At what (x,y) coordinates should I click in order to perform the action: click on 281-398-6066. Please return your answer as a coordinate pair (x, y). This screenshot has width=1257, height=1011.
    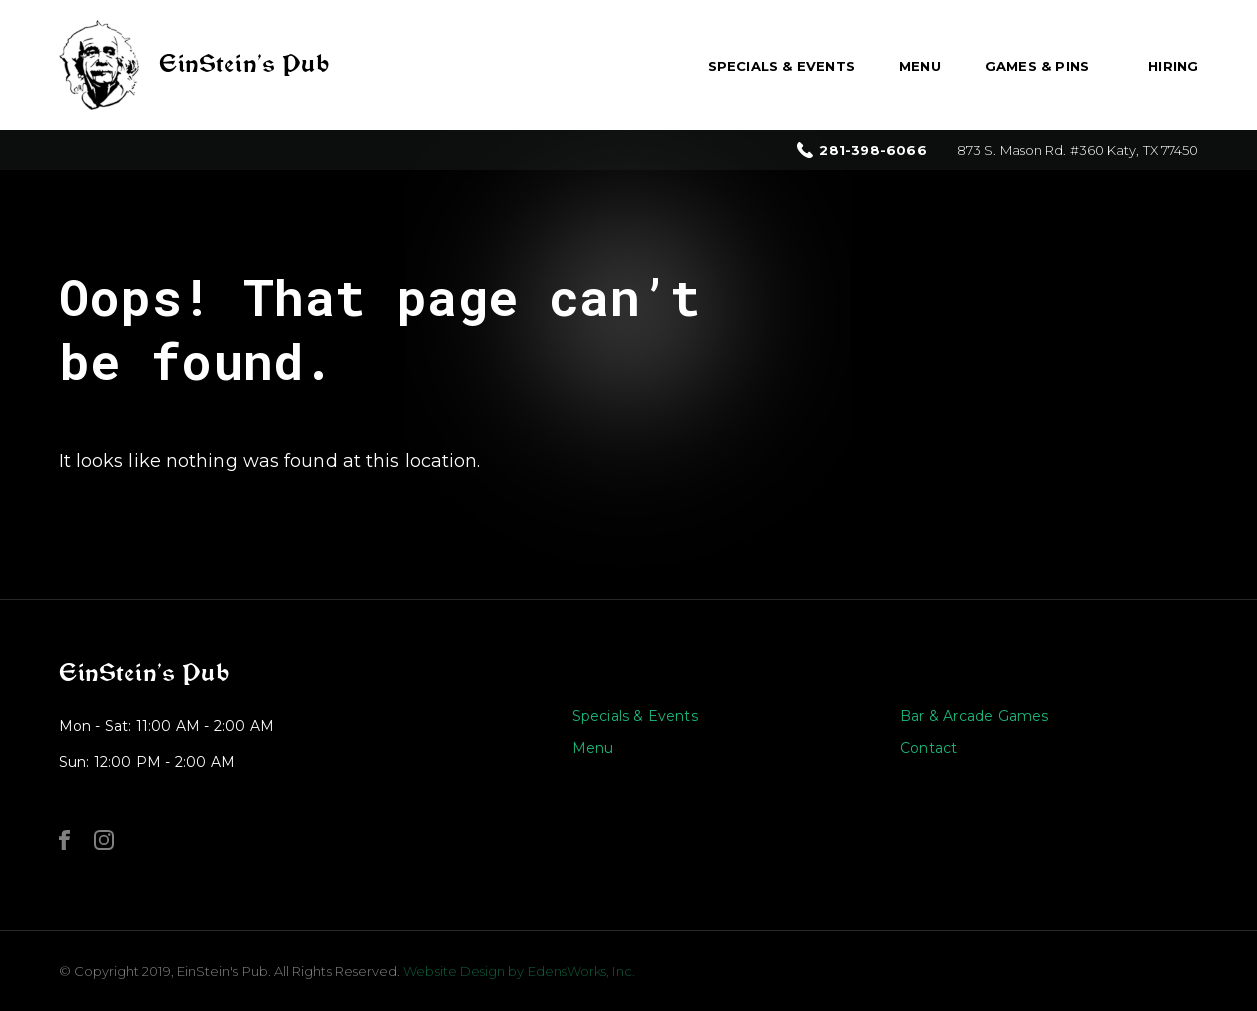
    Looking at the image, I should click on (872, 150).